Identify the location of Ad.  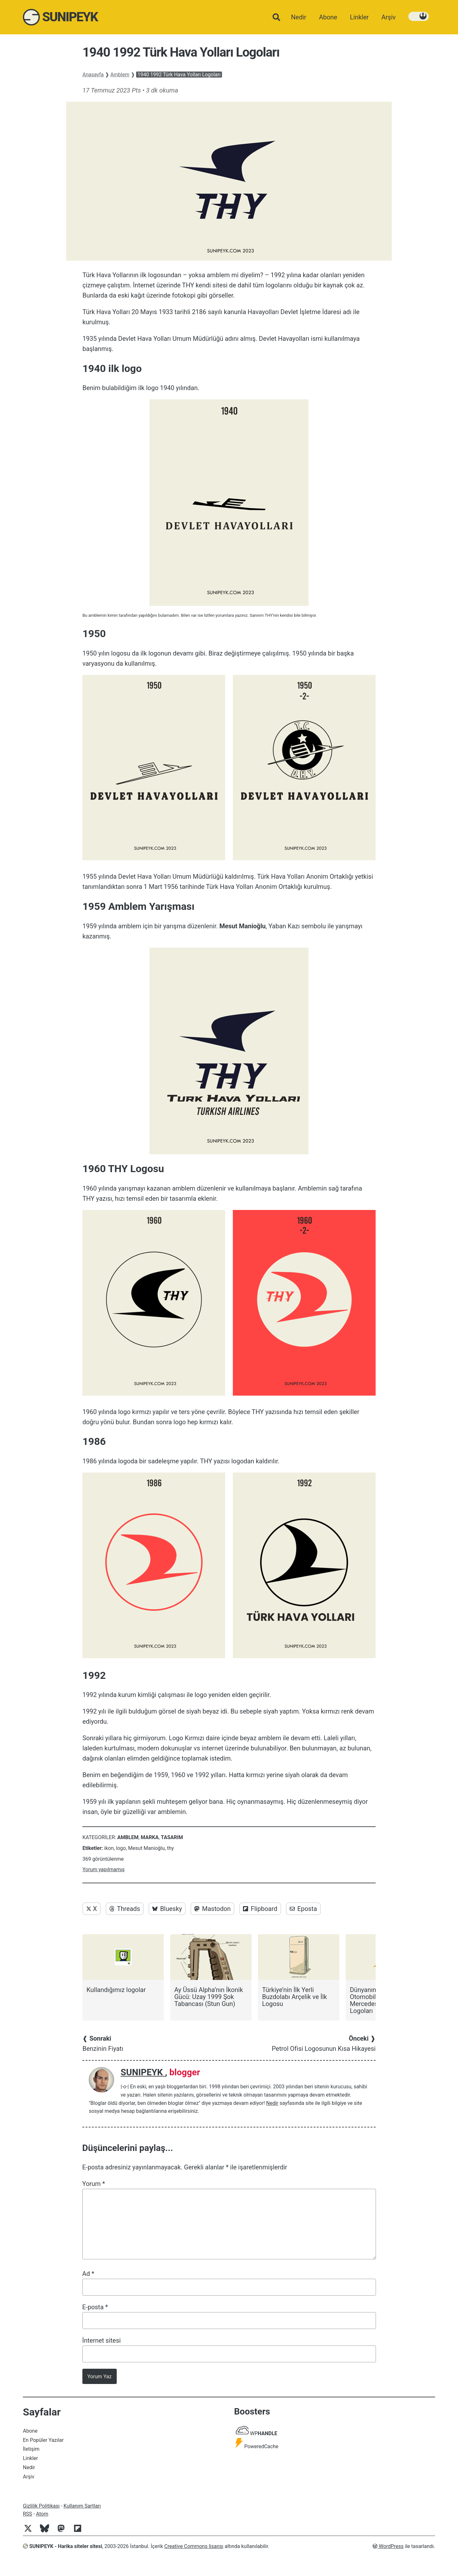
(88, 2273).